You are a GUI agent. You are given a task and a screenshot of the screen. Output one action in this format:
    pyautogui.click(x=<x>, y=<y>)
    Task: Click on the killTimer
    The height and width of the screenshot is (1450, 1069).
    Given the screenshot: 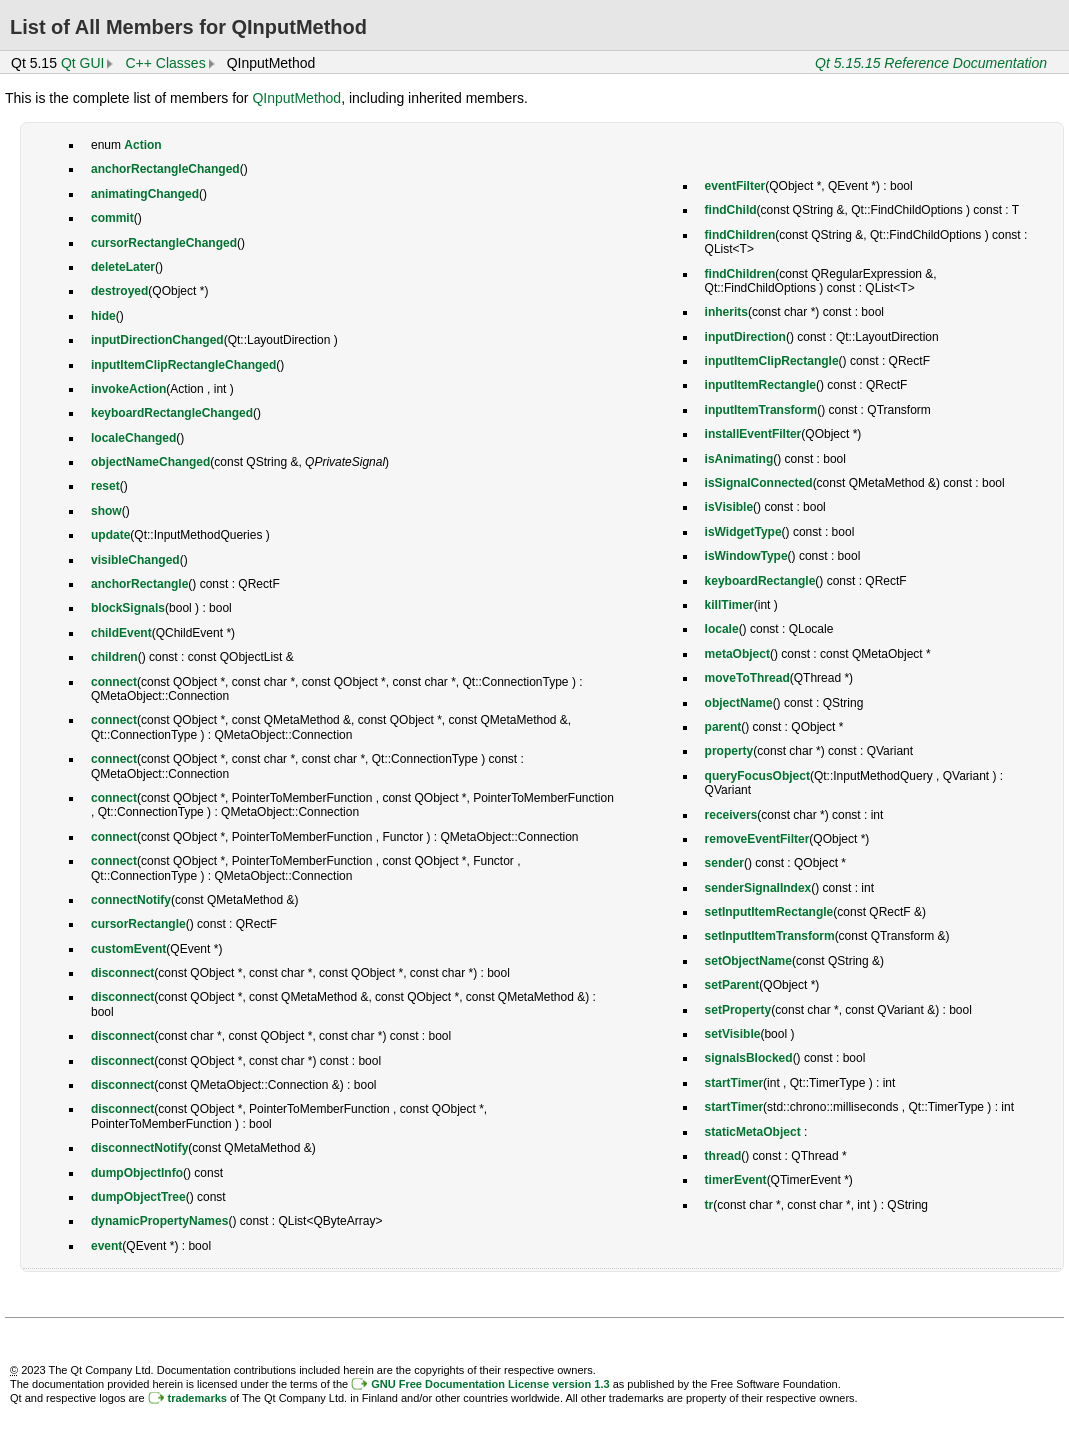 What is the action you would take?
    pyautogui.click(x=729, y=605)
    